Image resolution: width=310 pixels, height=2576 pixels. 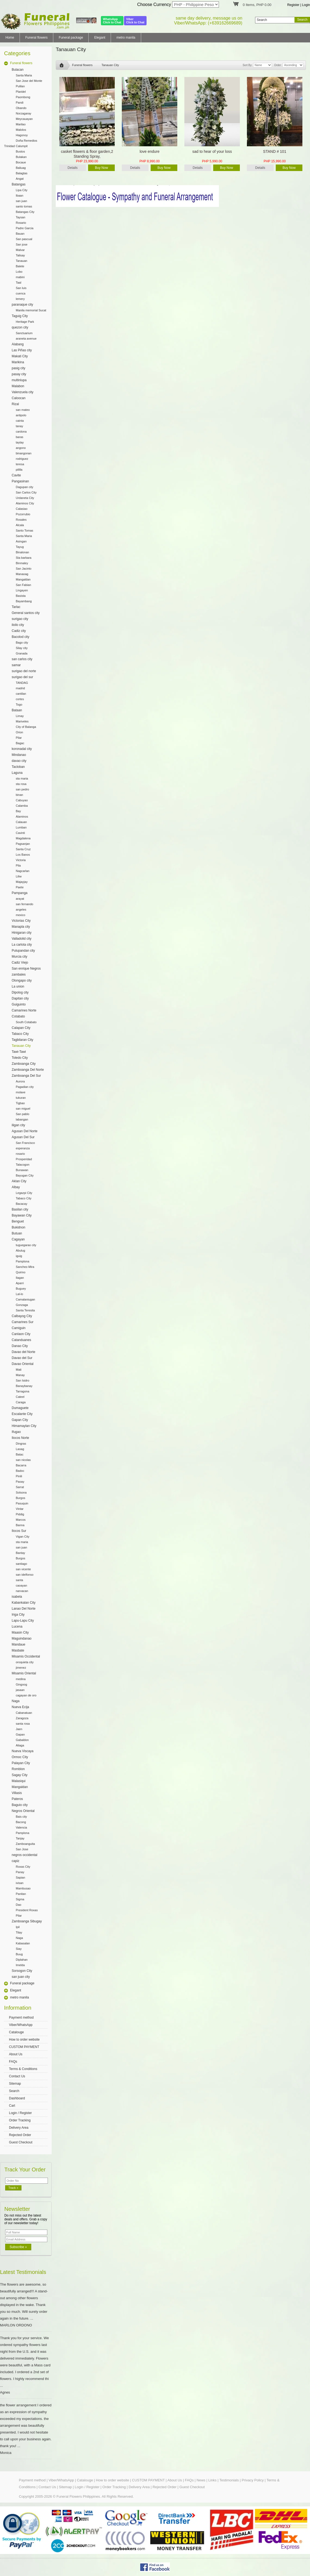 I want to click on Magdalena, so click(x=23, y=838).